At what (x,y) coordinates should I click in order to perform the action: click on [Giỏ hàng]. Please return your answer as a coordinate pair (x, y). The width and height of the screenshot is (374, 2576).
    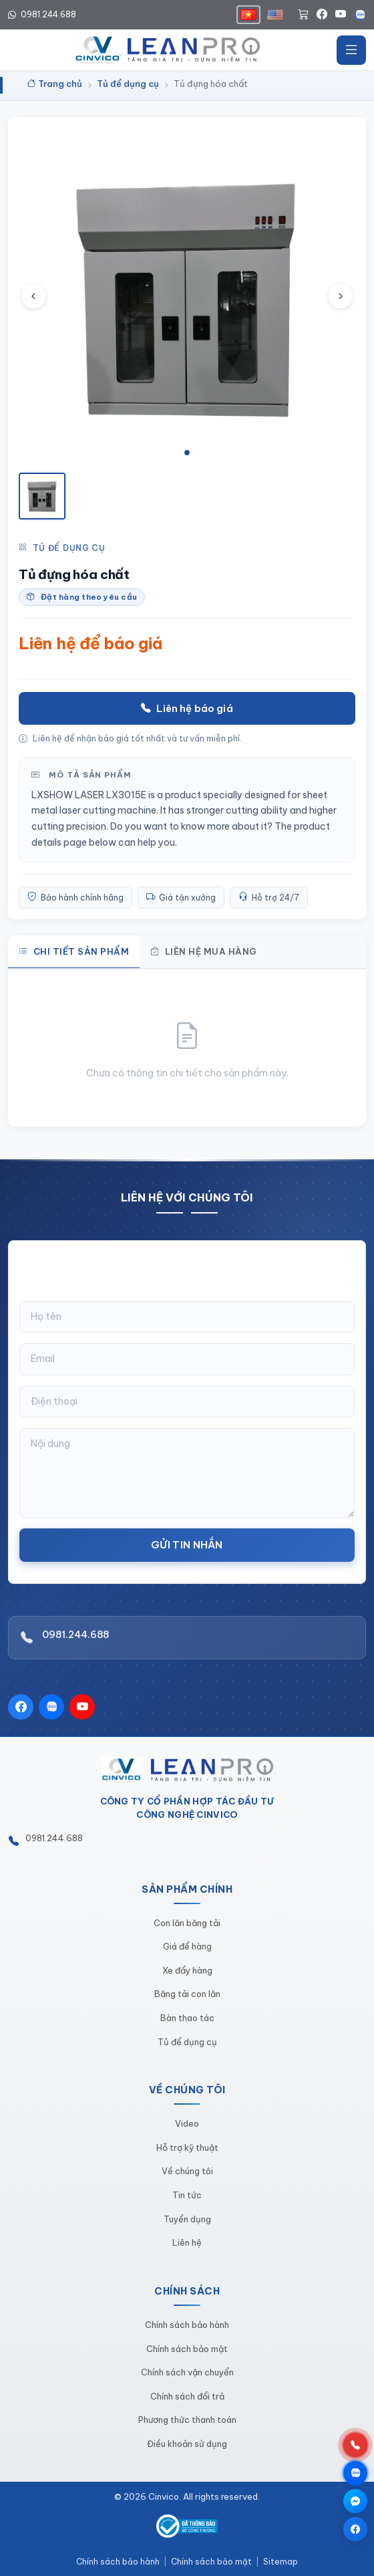
    Looking at the image, I should click on (303, 14).